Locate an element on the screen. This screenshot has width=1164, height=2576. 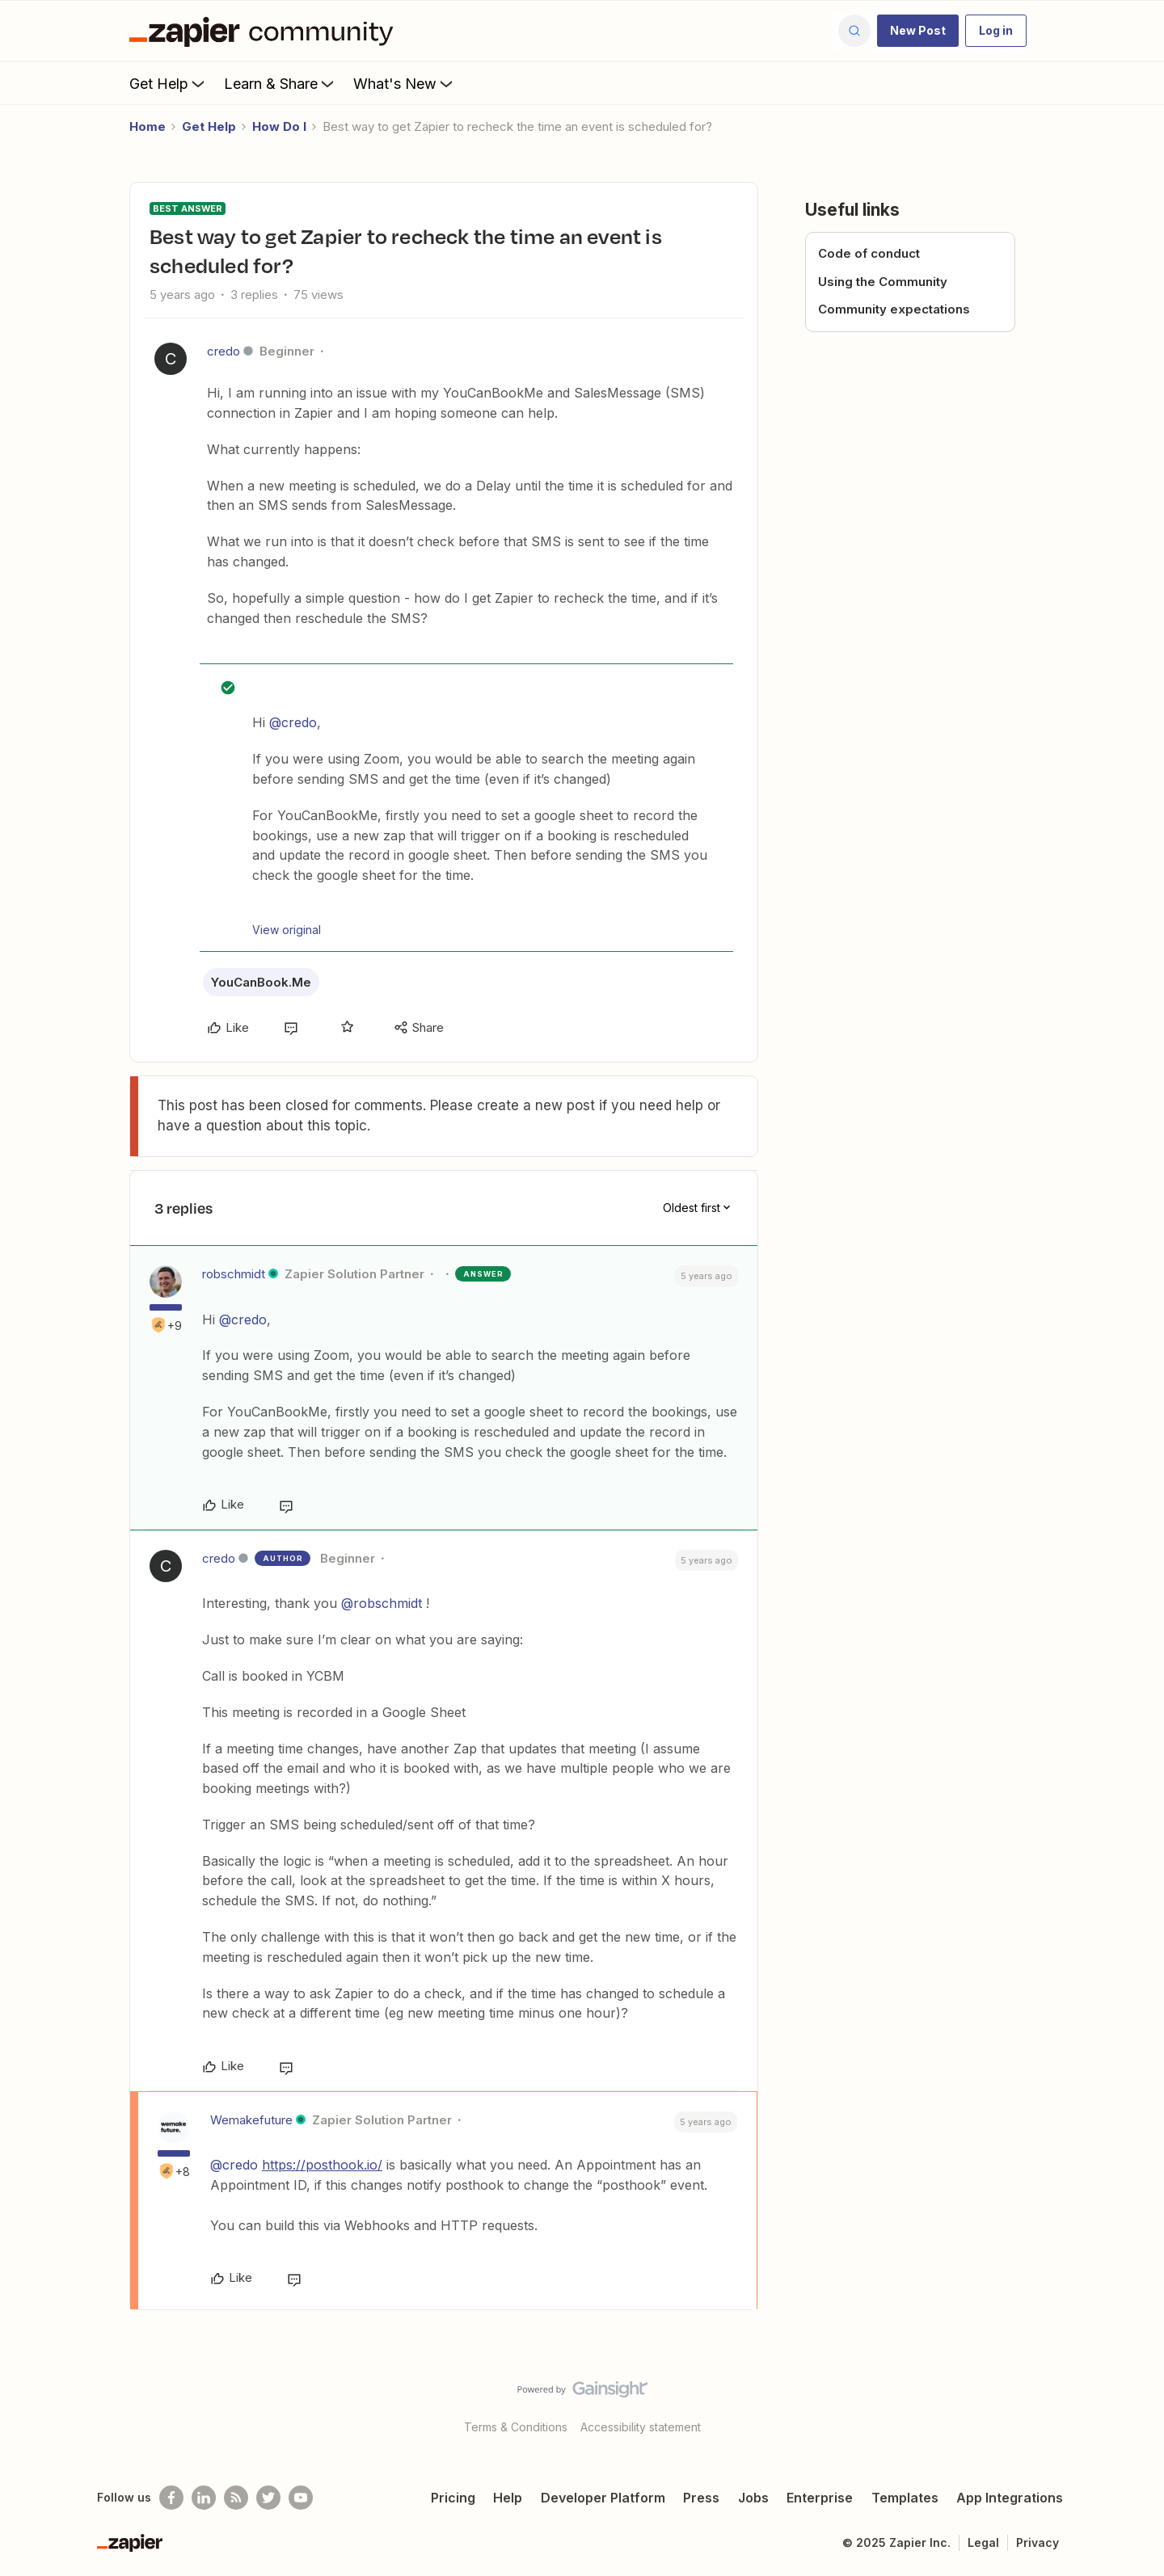
[Follow @zapier on Twitter] is located at coordinates (268, 2498).